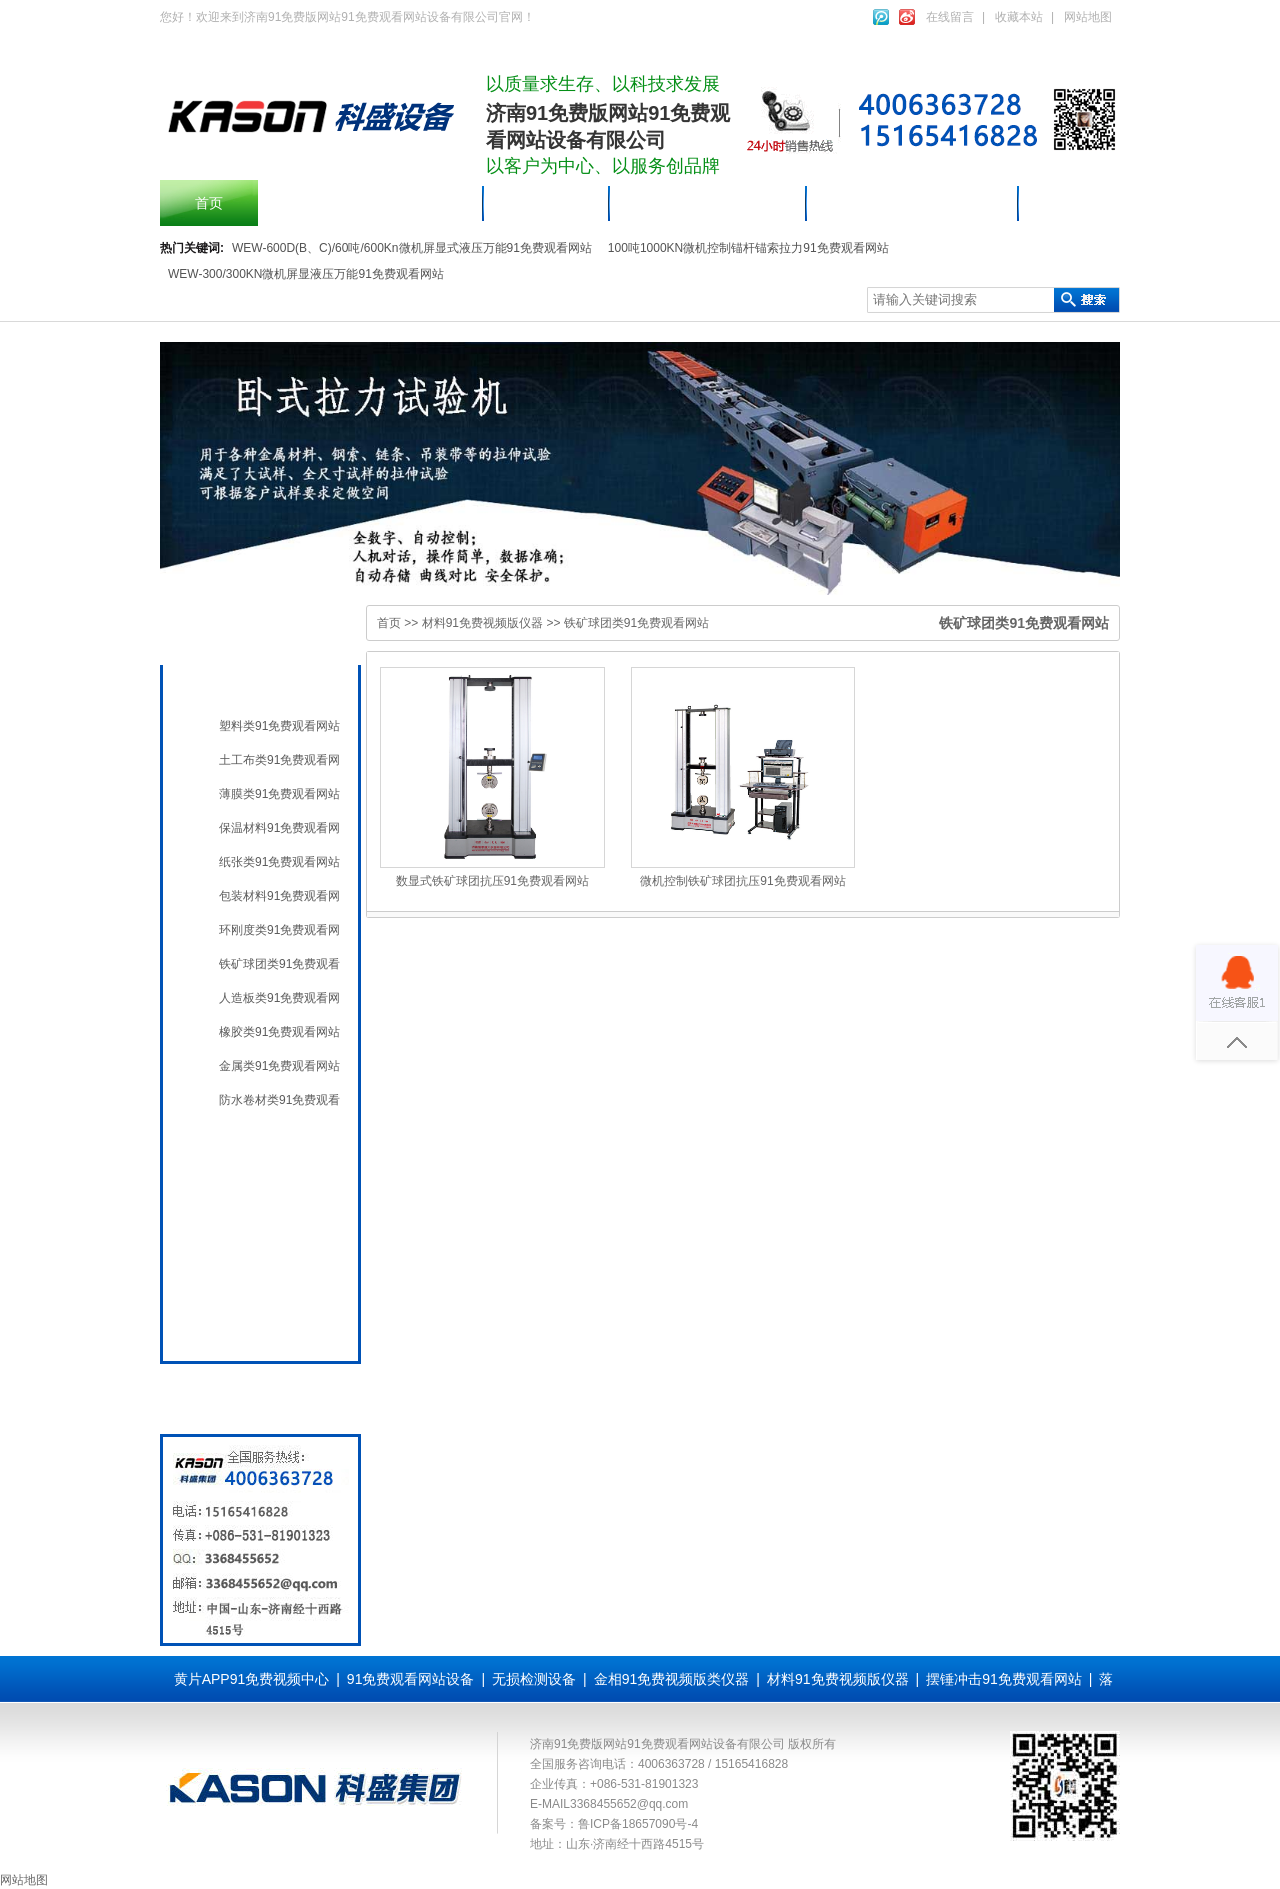  I want to click on 纸张类91免费观看网站, so click(279, 862).